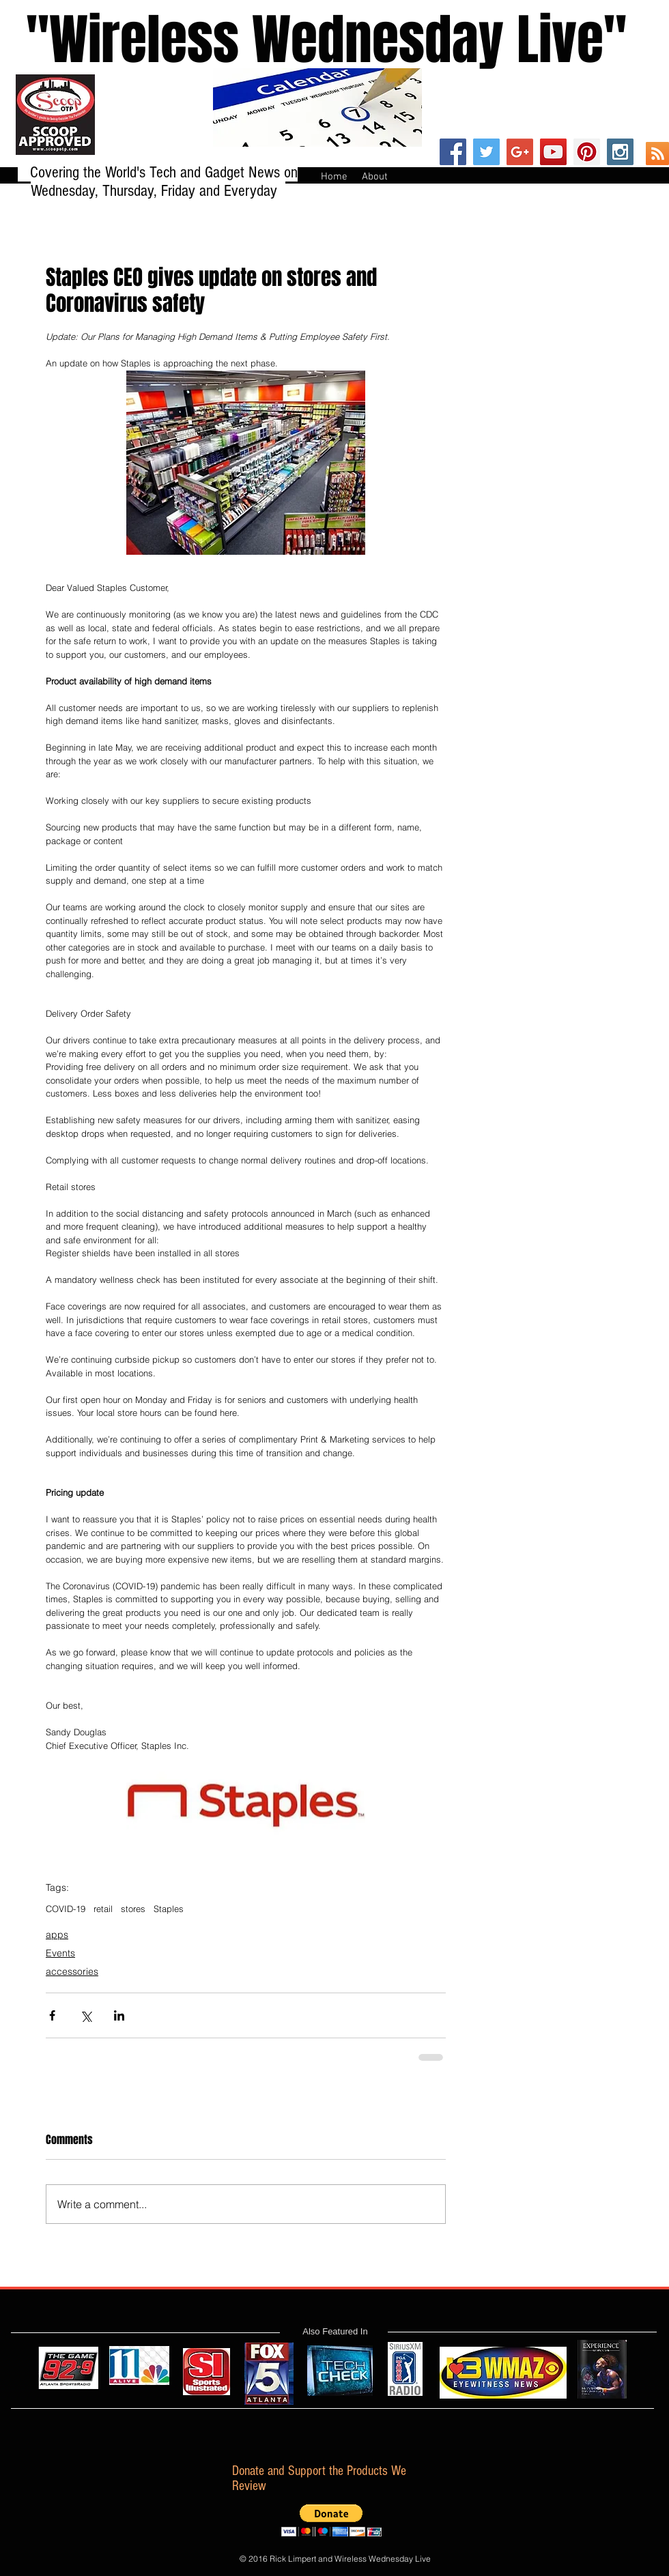 The image size is (669, 2576). Describe the element at coordinates (85, 2015) in the screenshot. I see `[Share via X (Twitter)]` at that location.